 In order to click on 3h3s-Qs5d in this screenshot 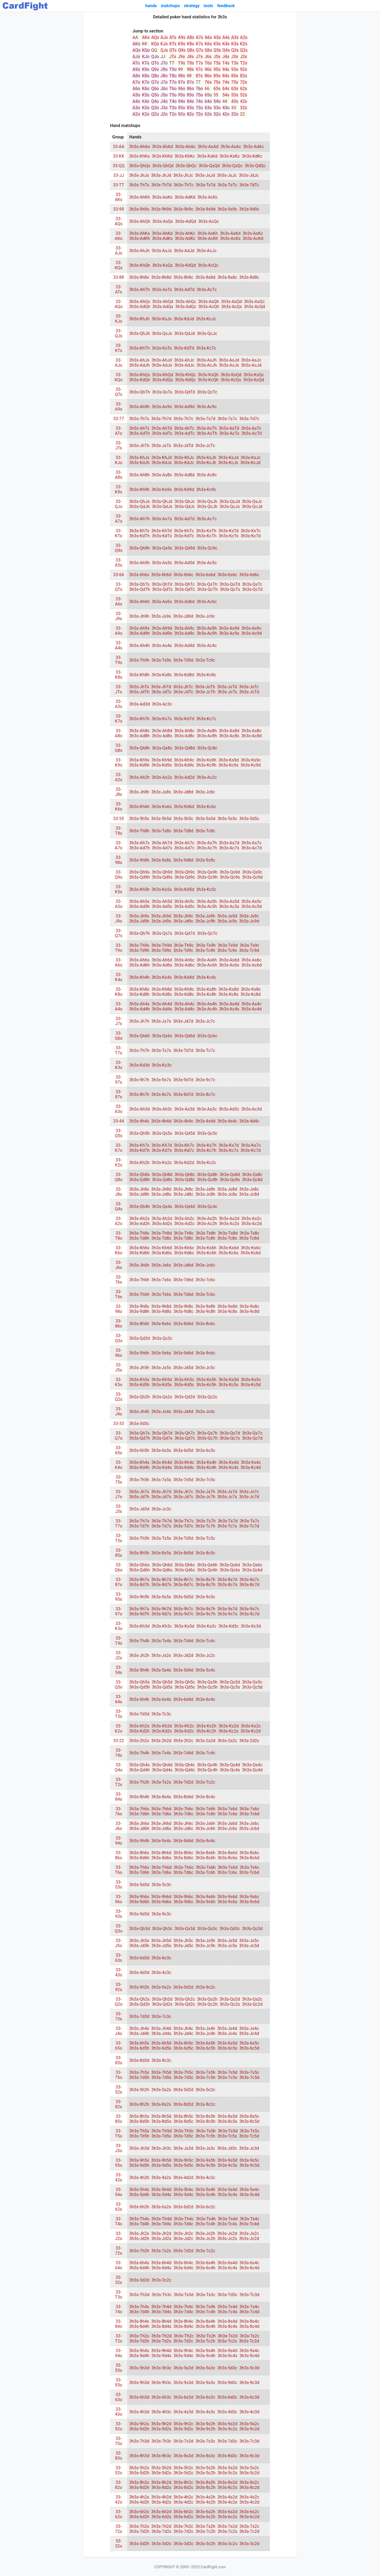, I will do `click(230, 1682)`.